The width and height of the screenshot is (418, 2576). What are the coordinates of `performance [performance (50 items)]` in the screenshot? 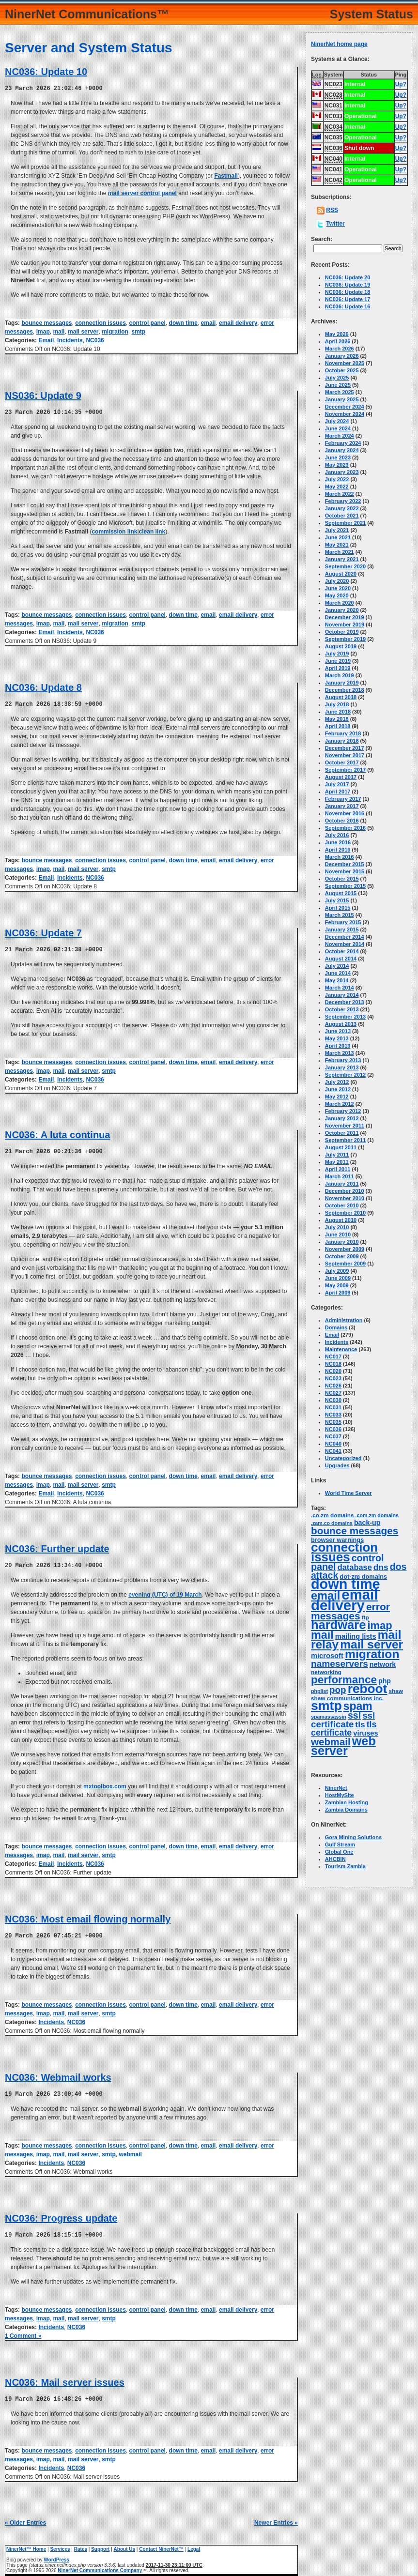 It's located at (344, 1680).